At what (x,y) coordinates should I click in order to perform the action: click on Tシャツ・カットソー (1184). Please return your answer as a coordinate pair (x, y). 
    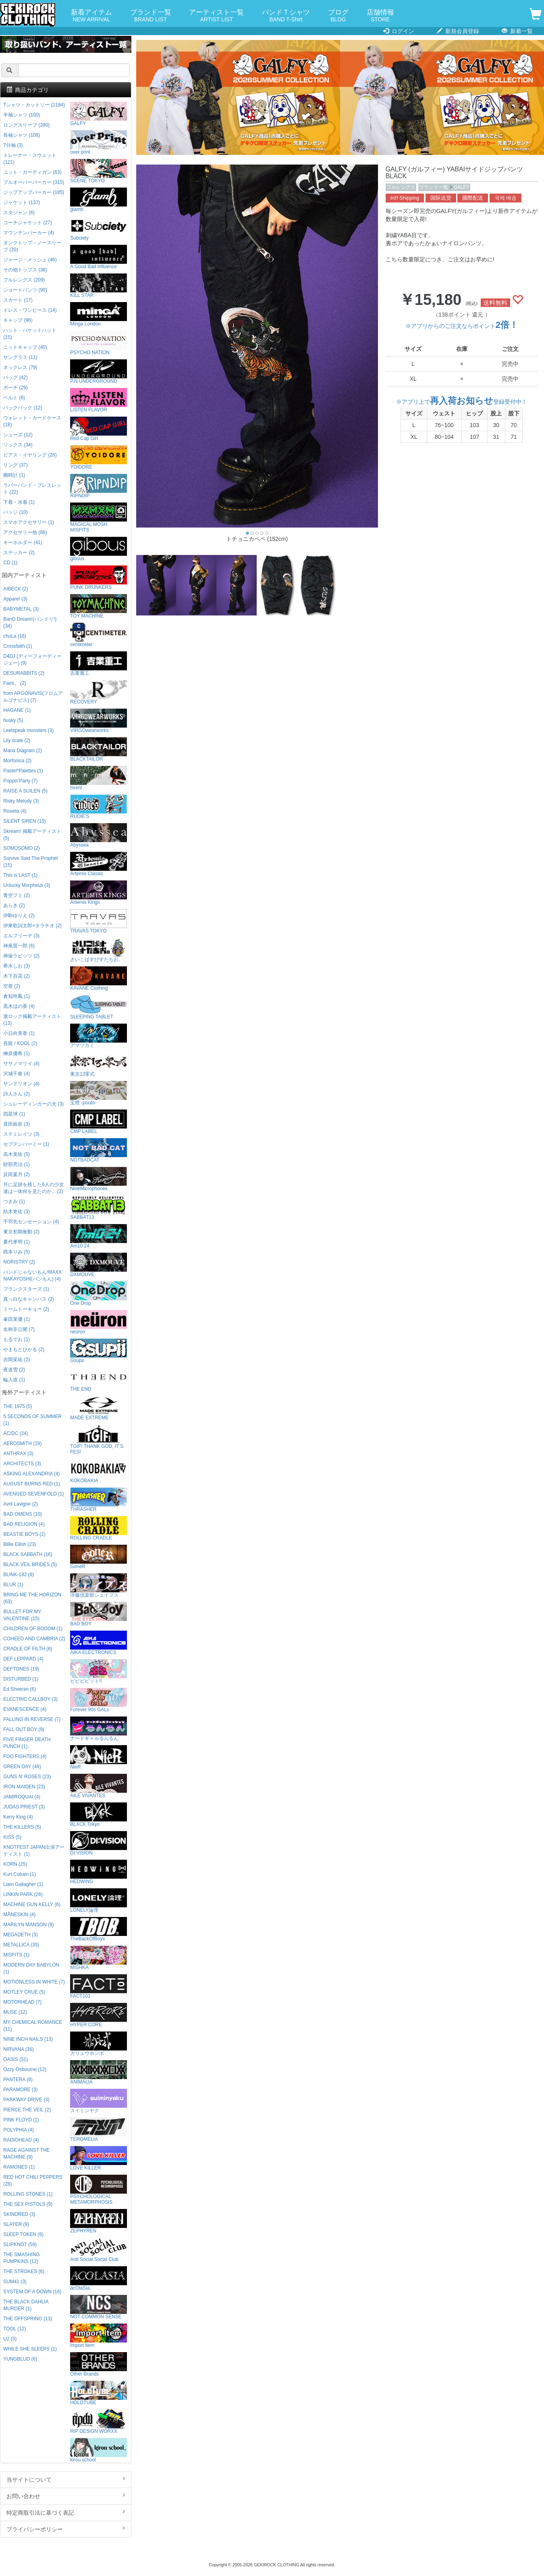
    Looking at the image, I should click on (34, 105).